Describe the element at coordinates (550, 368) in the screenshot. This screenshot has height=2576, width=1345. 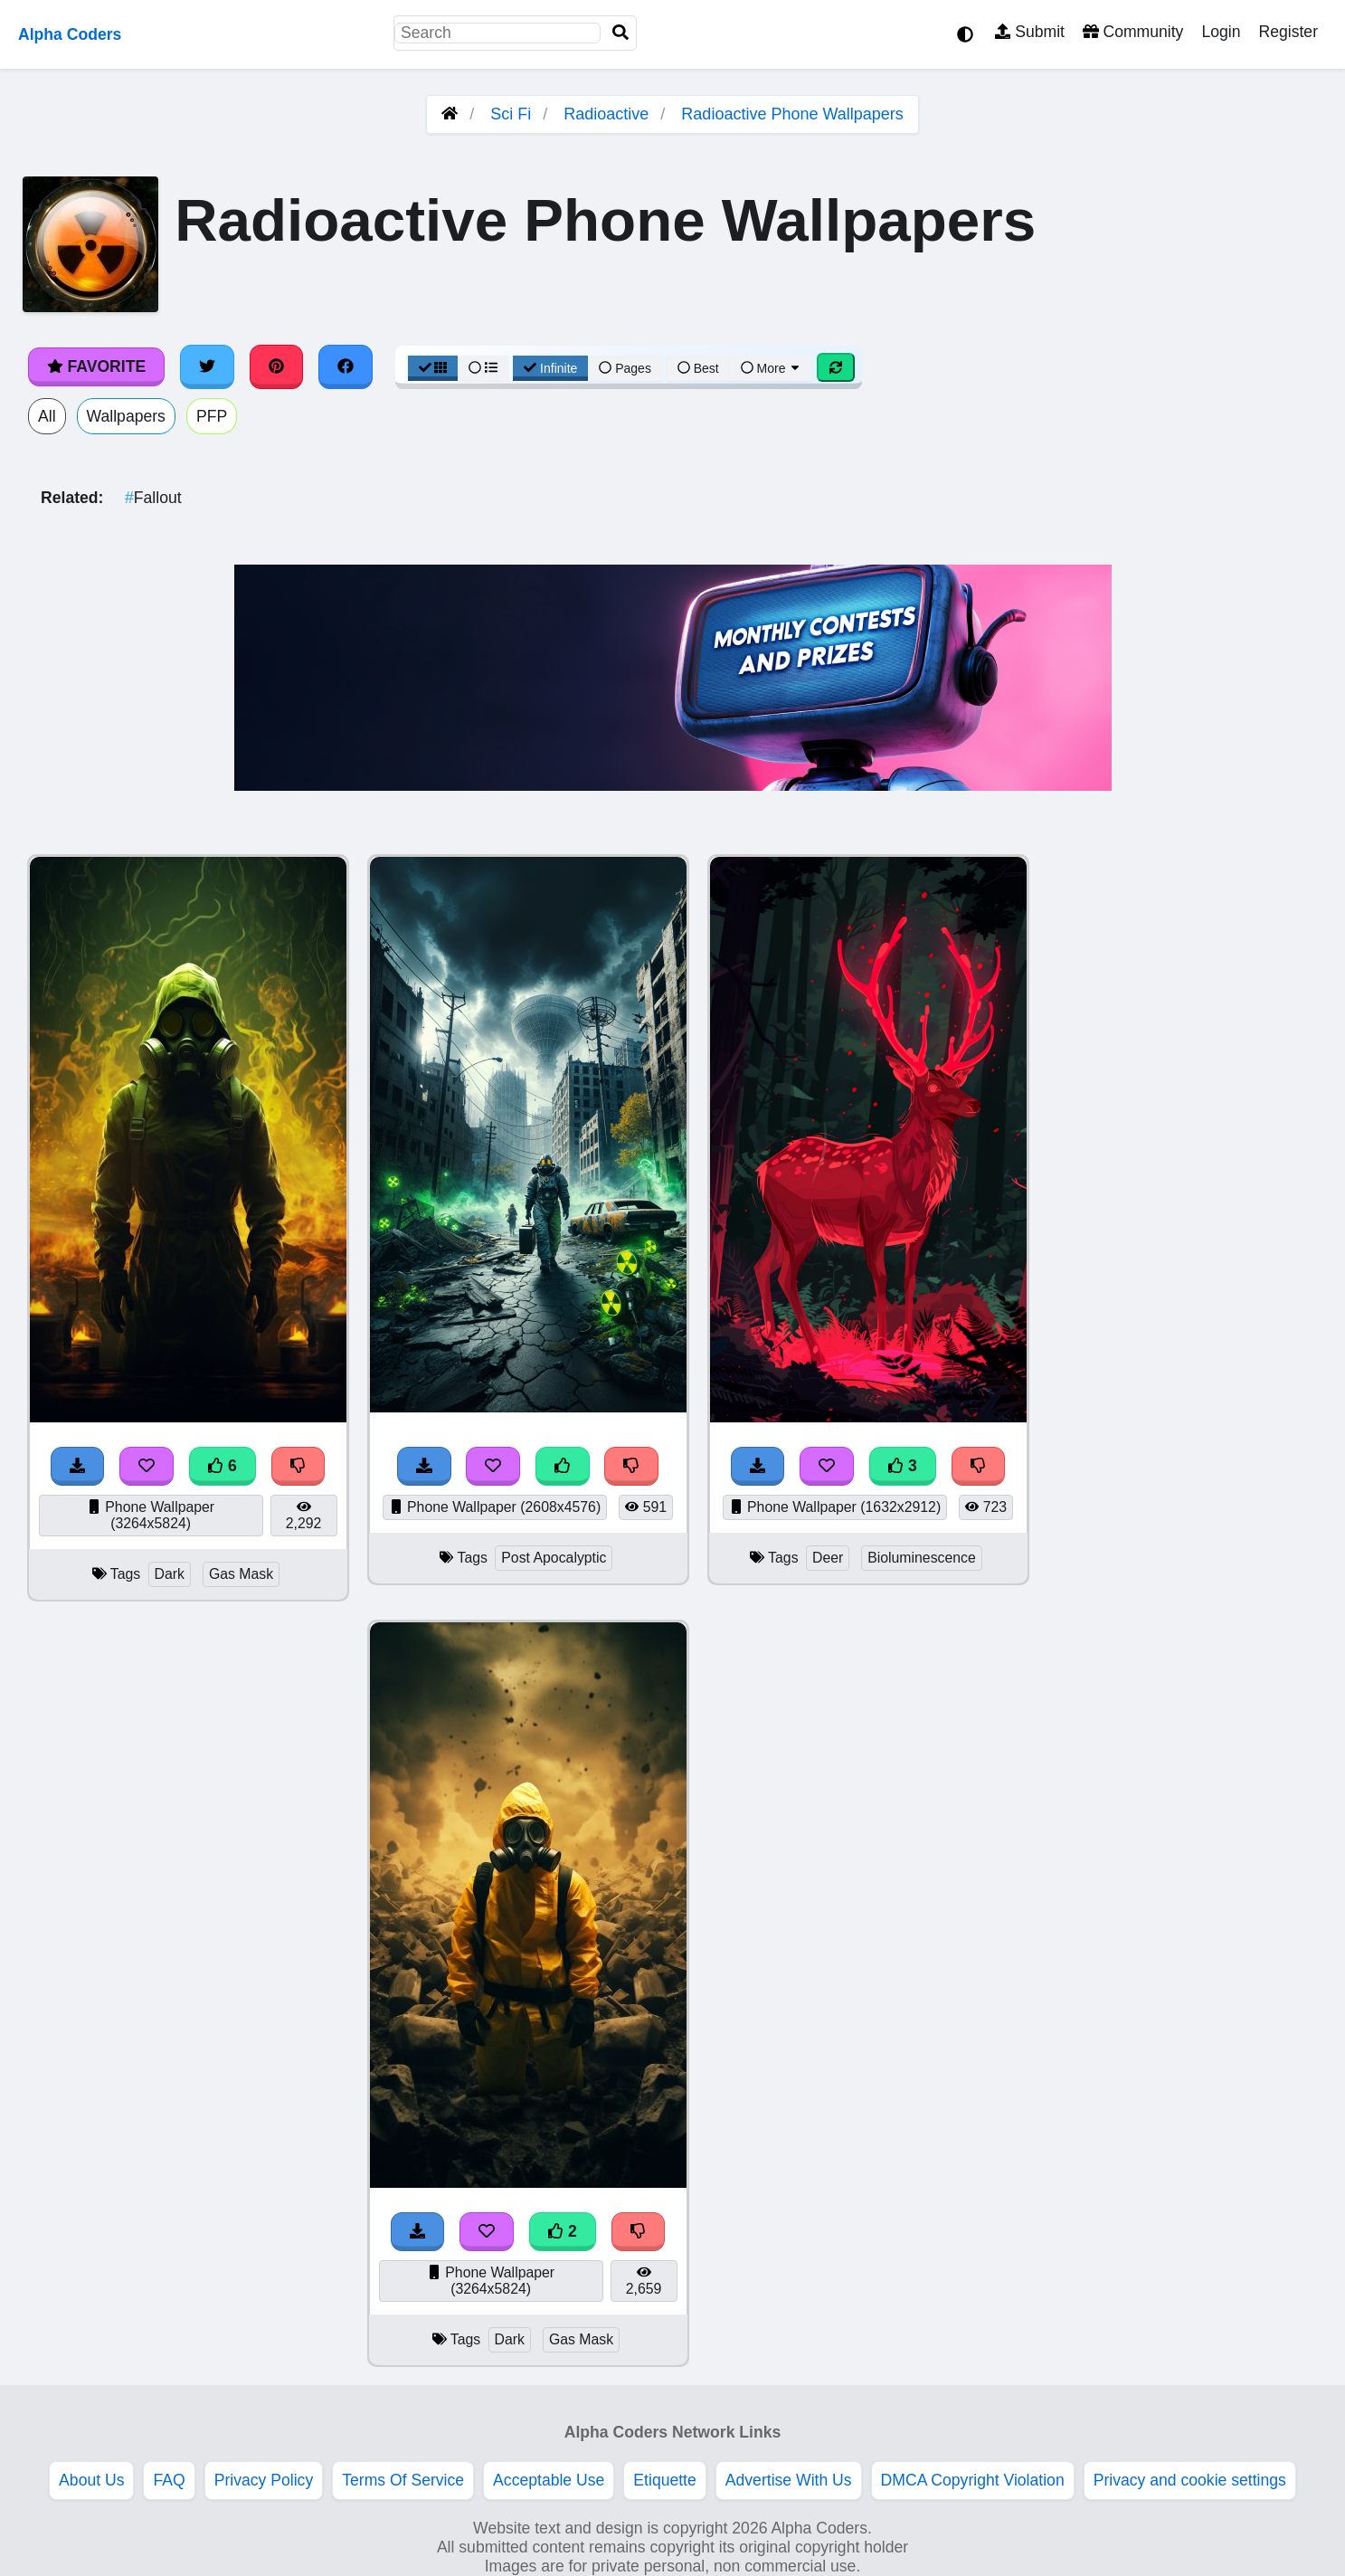
I see `Infinite [Infinite Scroll View]` at that location.